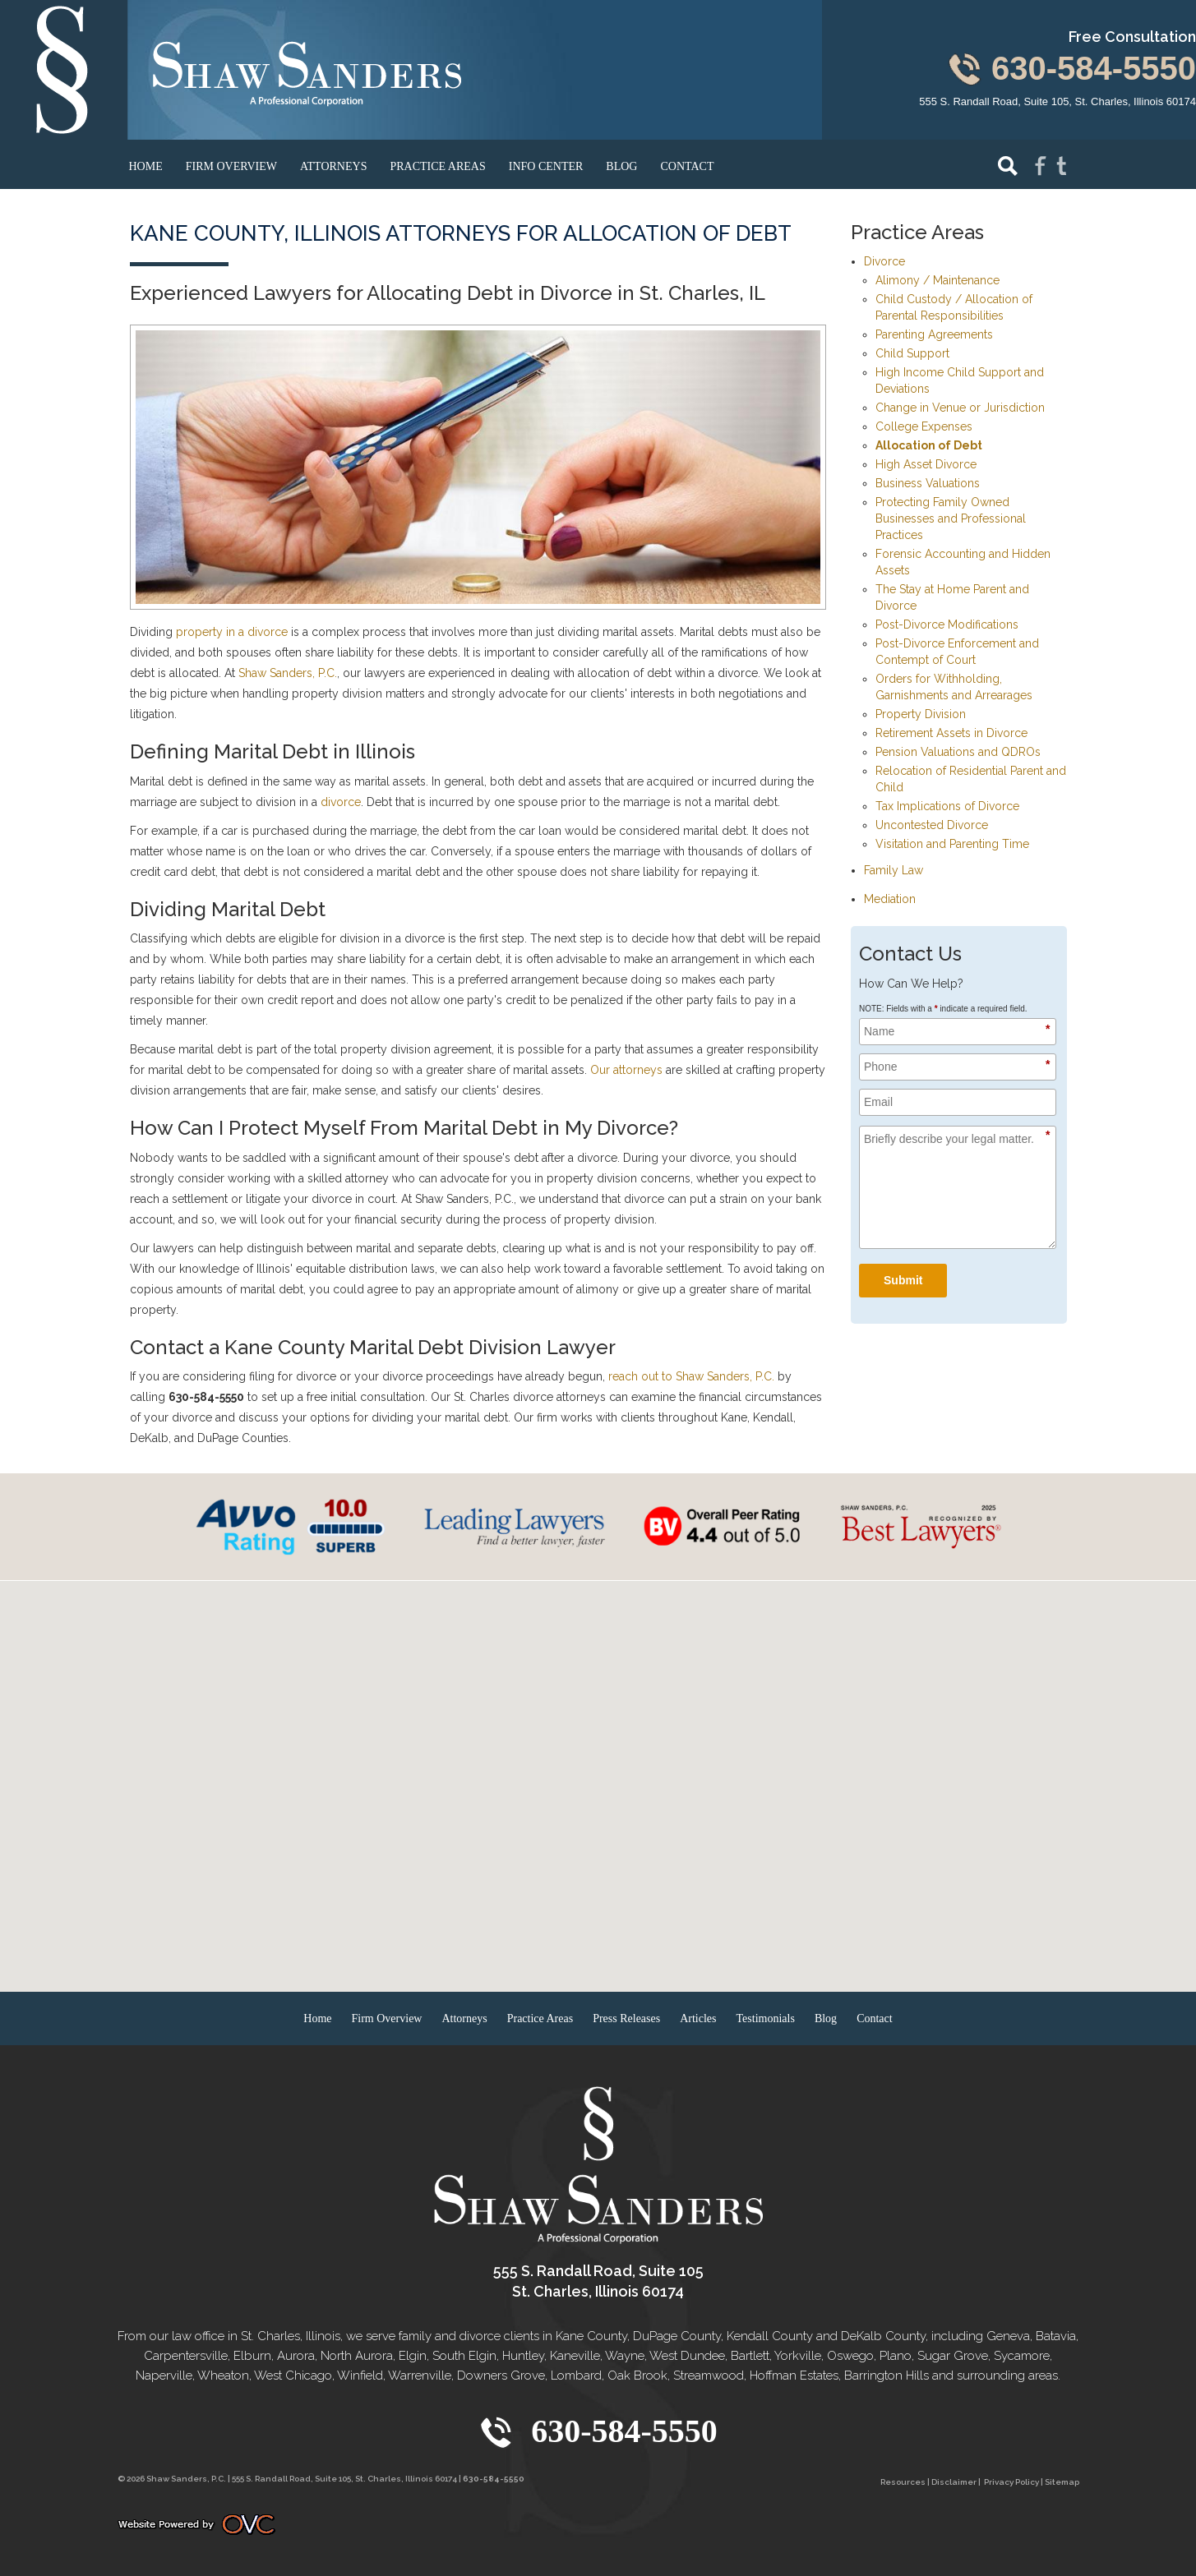  What do you see at coordinates (960, 407) in the screenshot?
I see `Change in Venue or Jurisdiction` at bounding box center [960, 407].